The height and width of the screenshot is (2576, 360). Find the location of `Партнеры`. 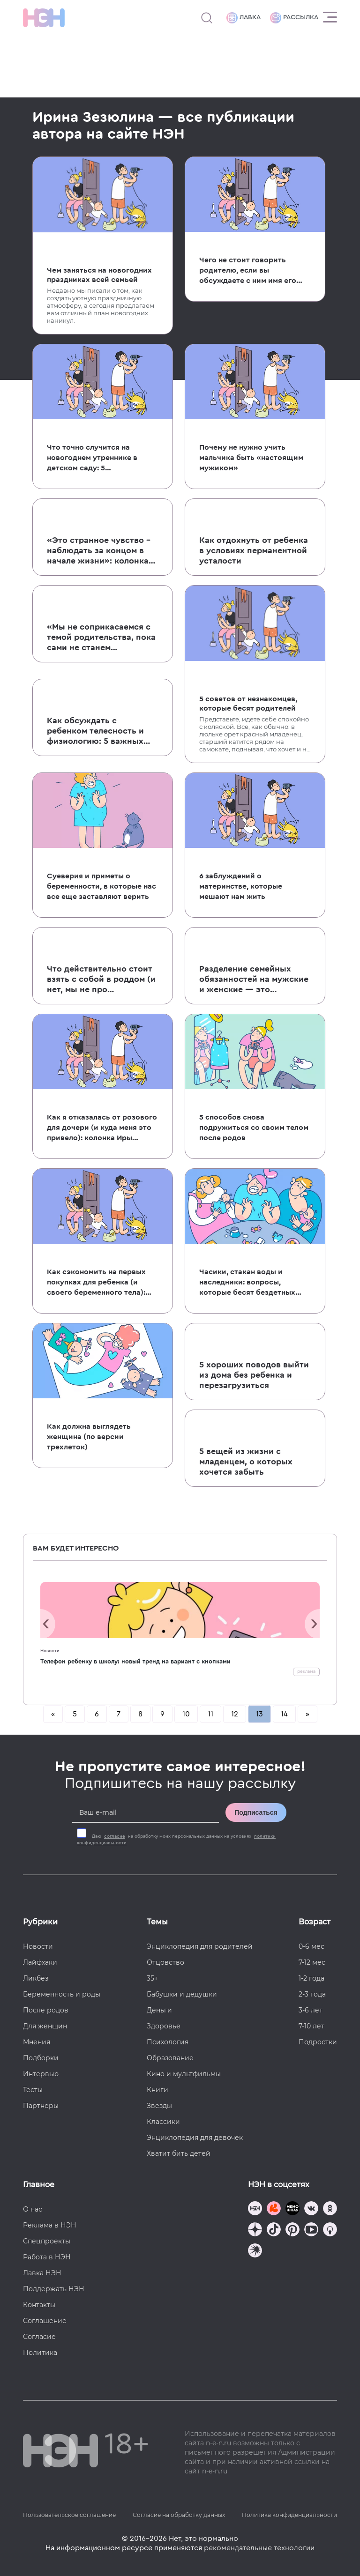

Партнеры is located at coordinates (41, 2105).